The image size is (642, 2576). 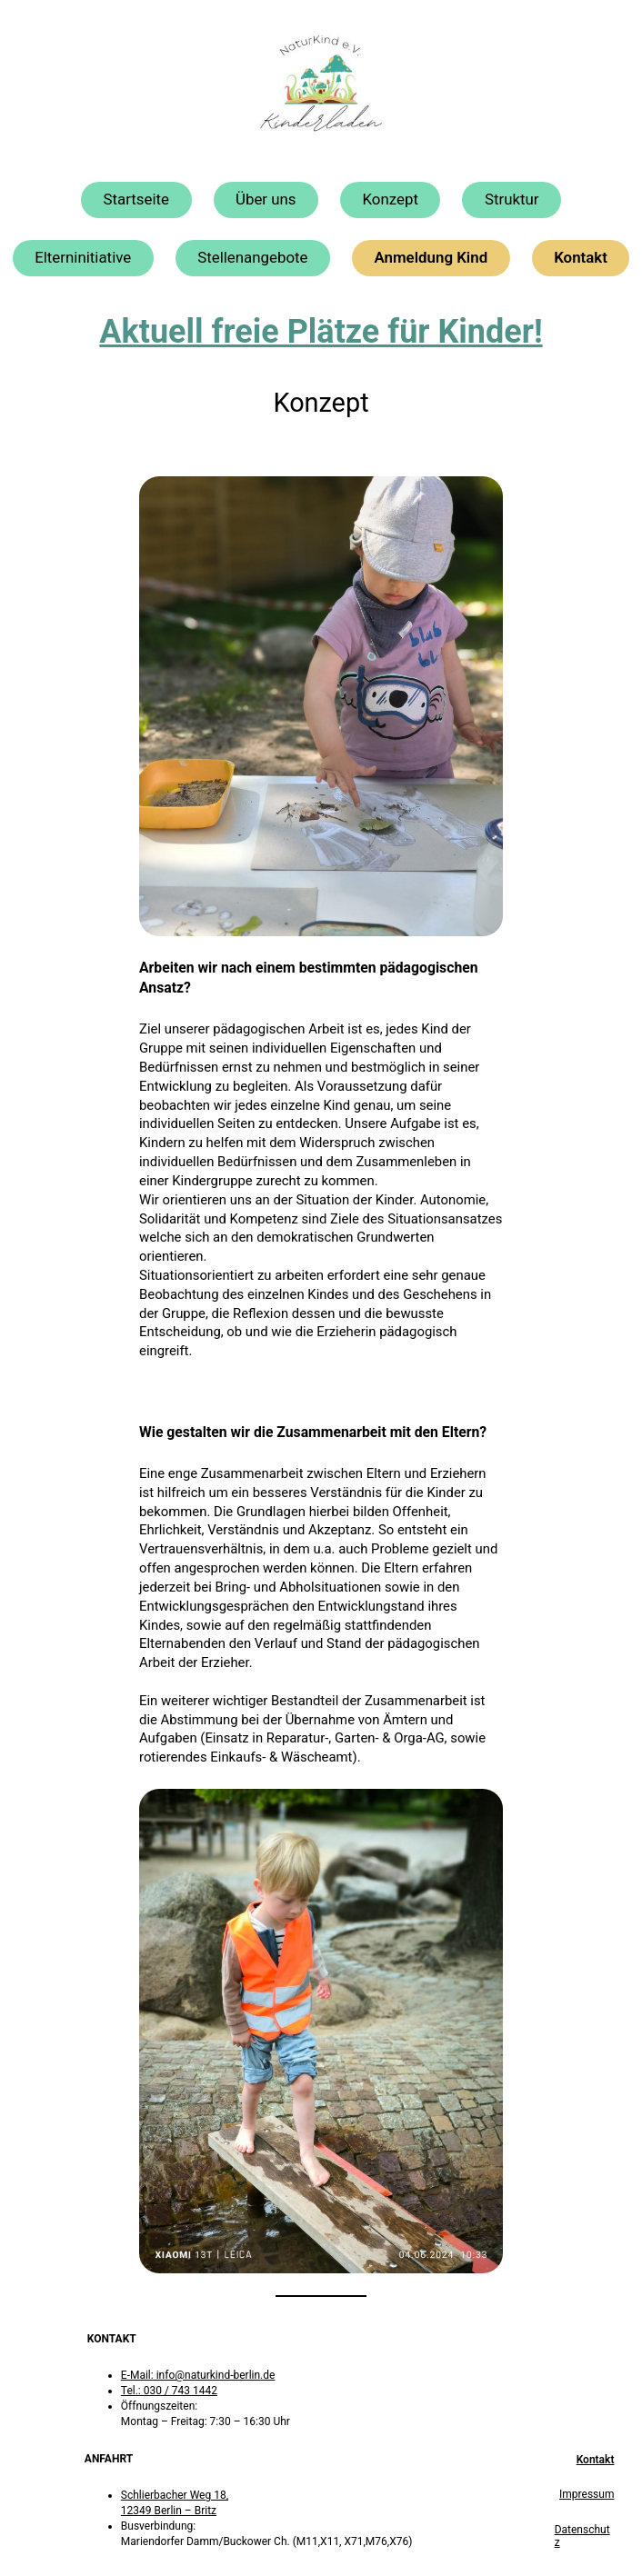 I want to click on Impressum, so click(x=586, y=2494).